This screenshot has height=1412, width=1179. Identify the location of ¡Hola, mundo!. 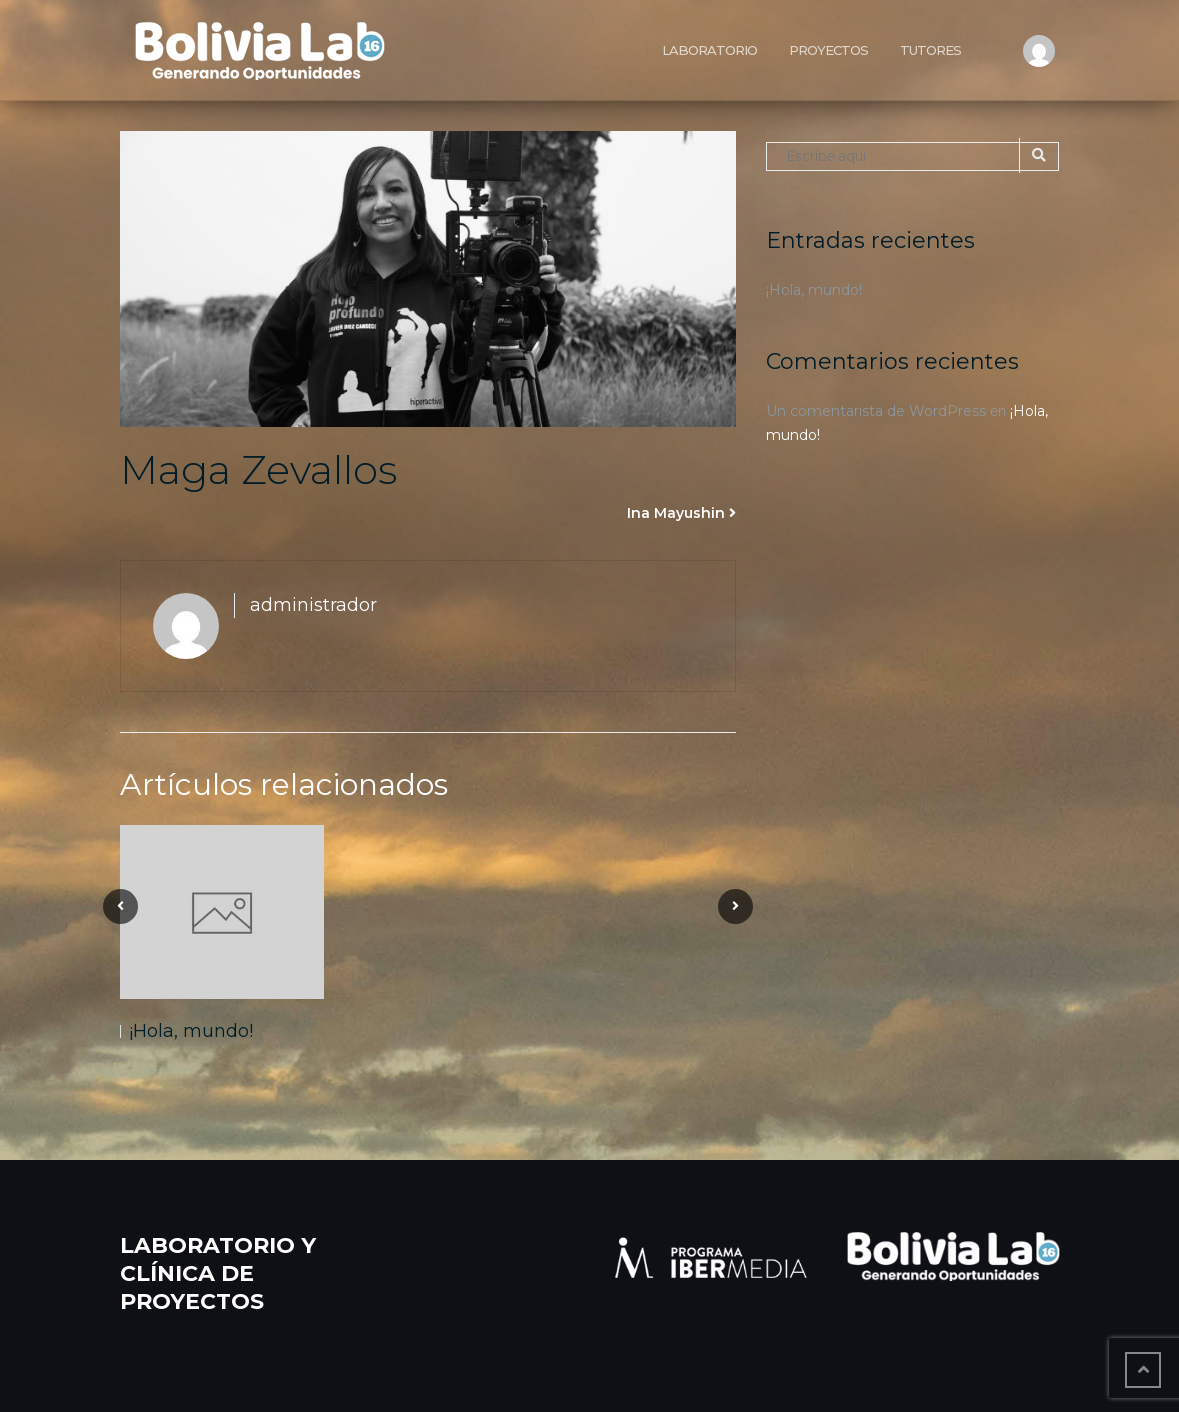
(191, 1031).